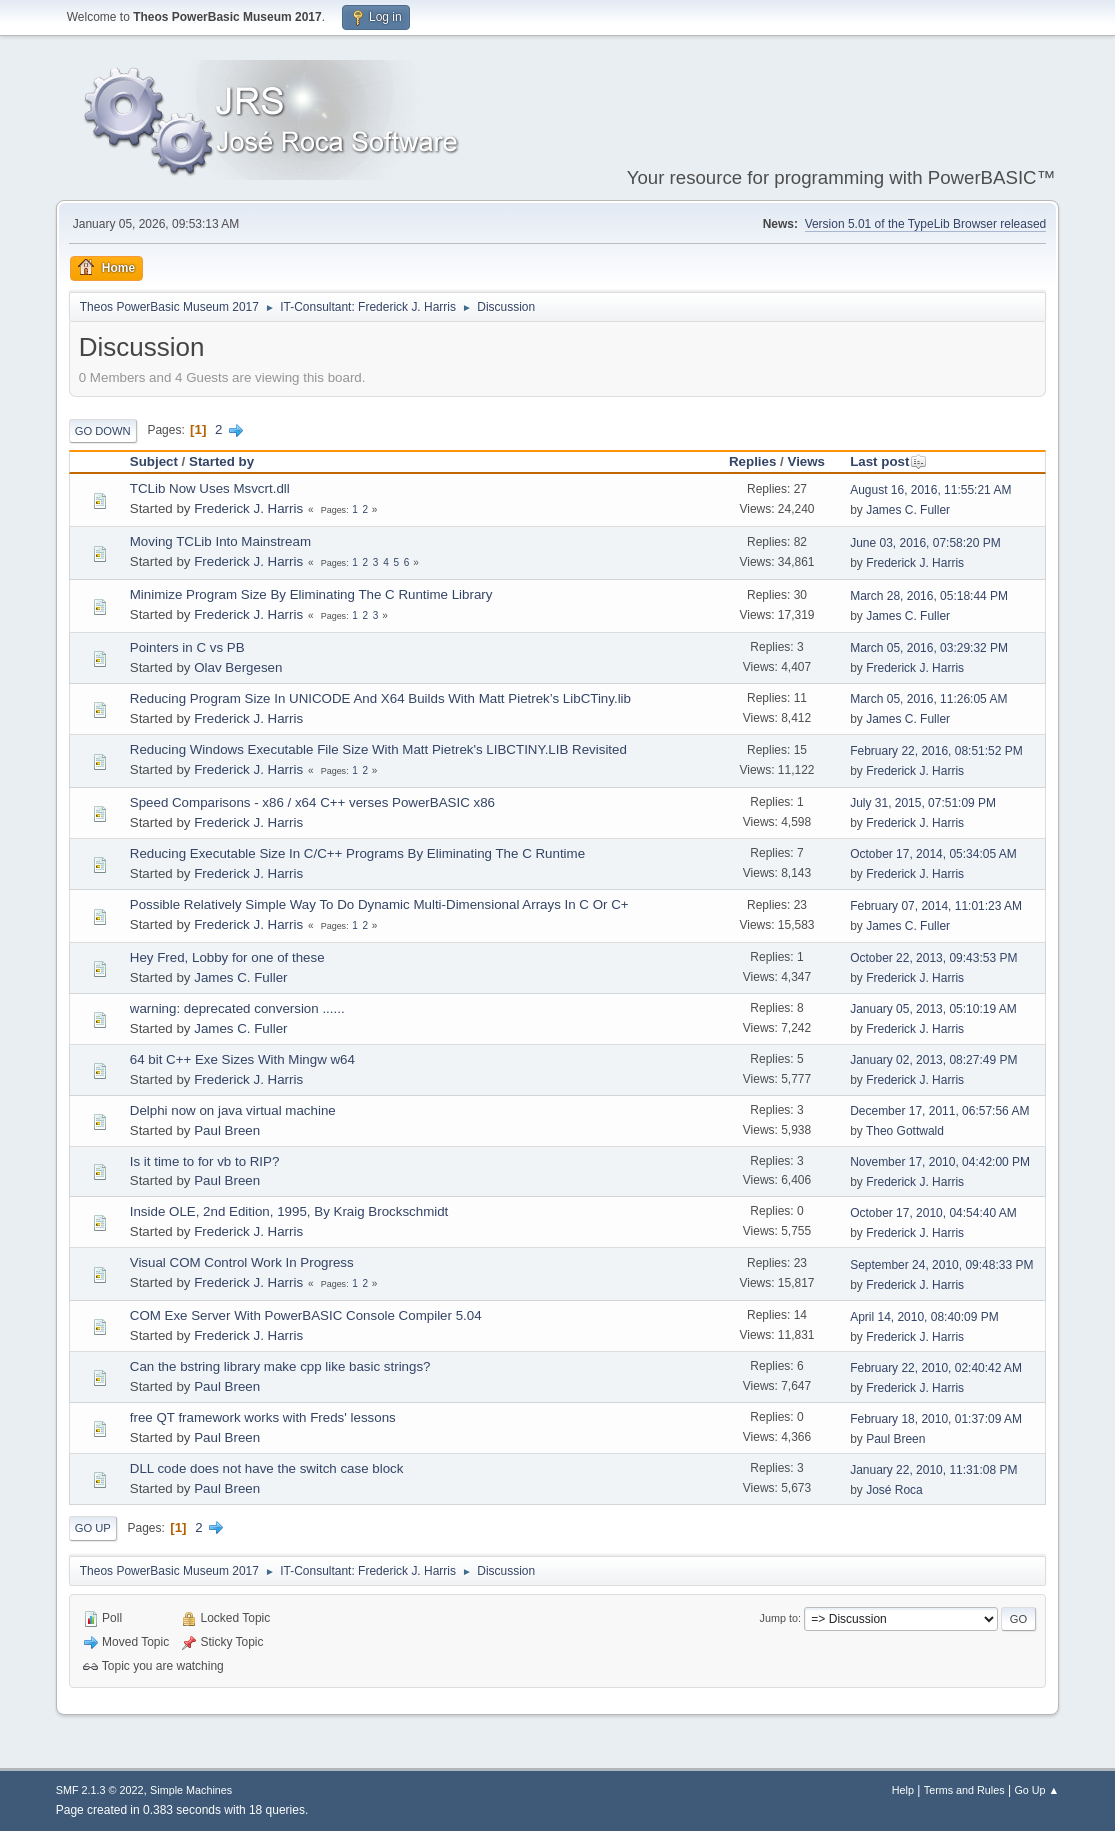 Image resolution: width=1115 pixels, height=1831 pixels. What do you see at coordinates (93, 1528) in the screenshot?
I see `Go Up` at bounding box center [93, 1528].